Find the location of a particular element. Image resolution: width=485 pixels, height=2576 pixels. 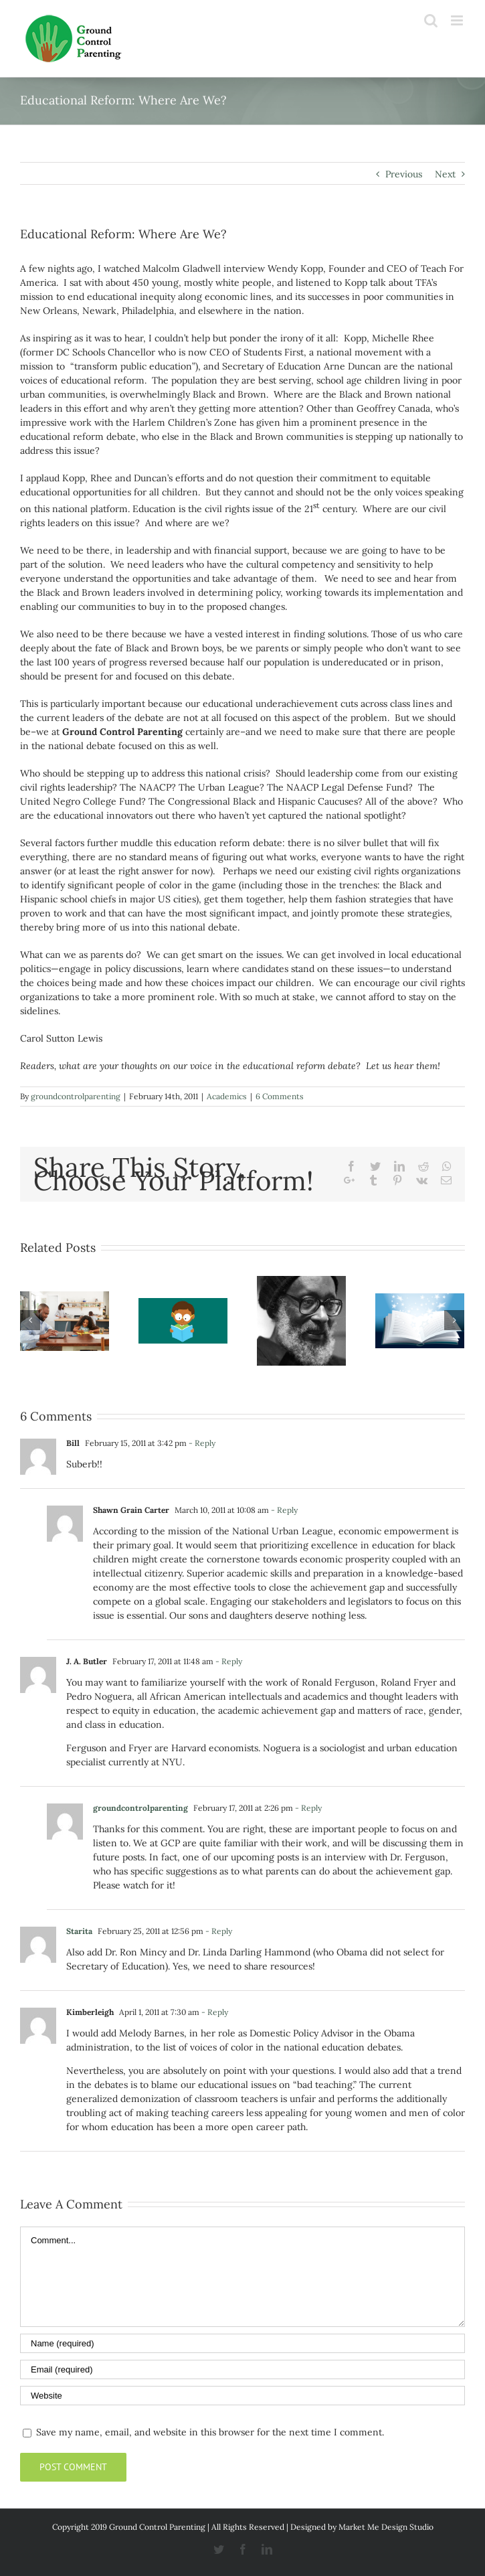

Previous is located at coordinates (403, 174).